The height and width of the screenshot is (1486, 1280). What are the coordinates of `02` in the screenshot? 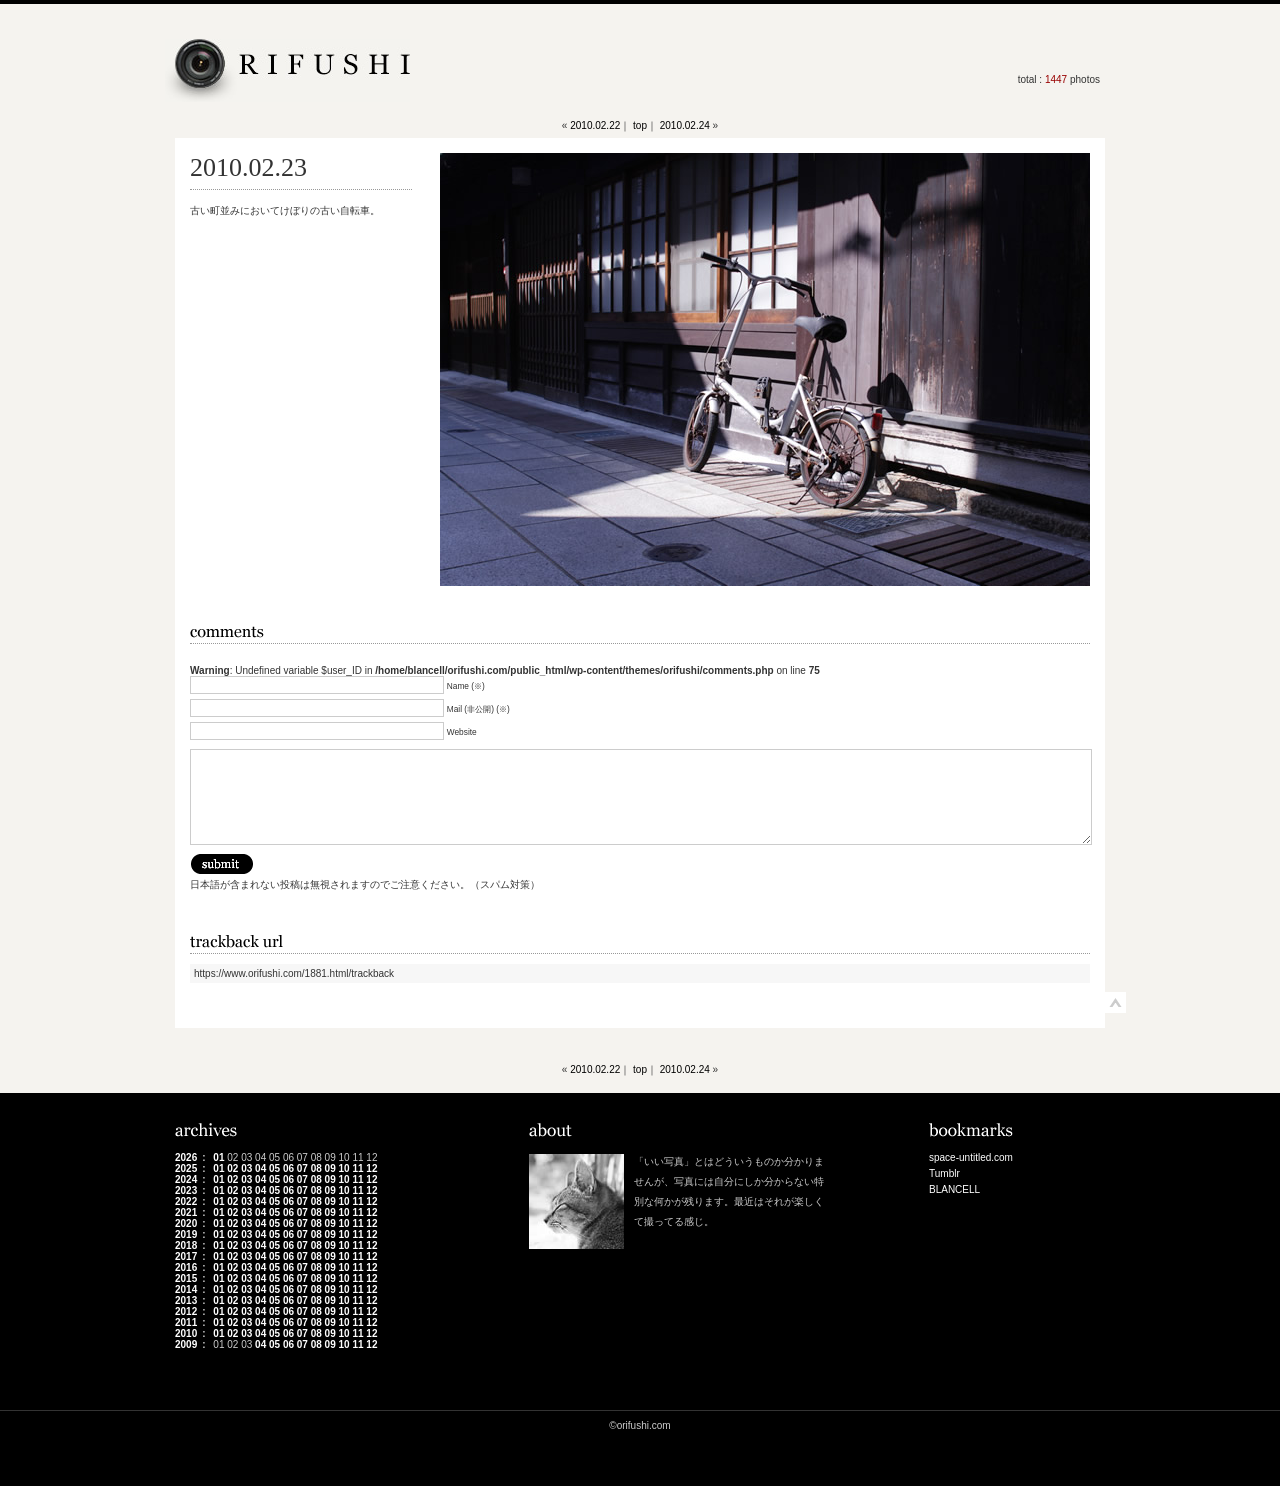 It's located at (232, 1168).